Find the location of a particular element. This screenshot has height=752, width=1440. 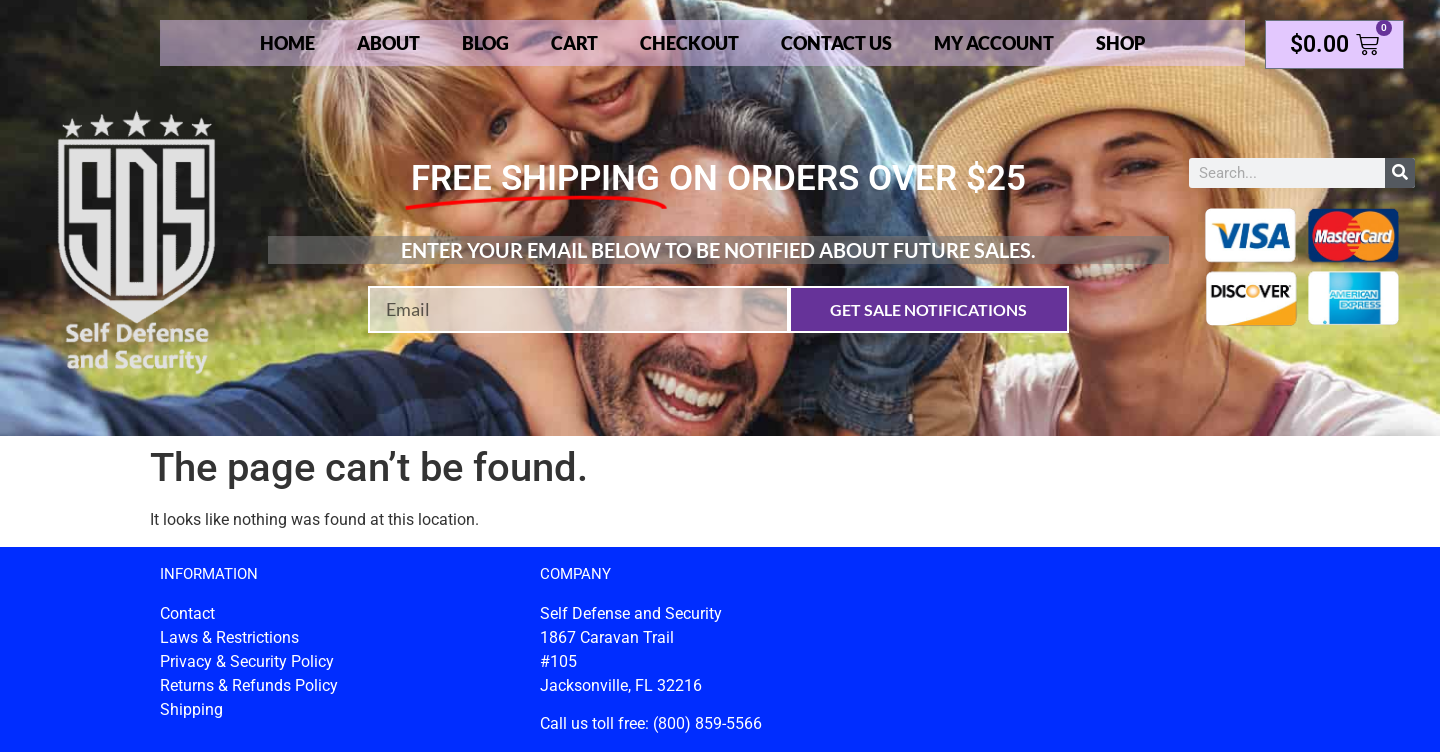

Checkout is located at coordinates (689, 43).